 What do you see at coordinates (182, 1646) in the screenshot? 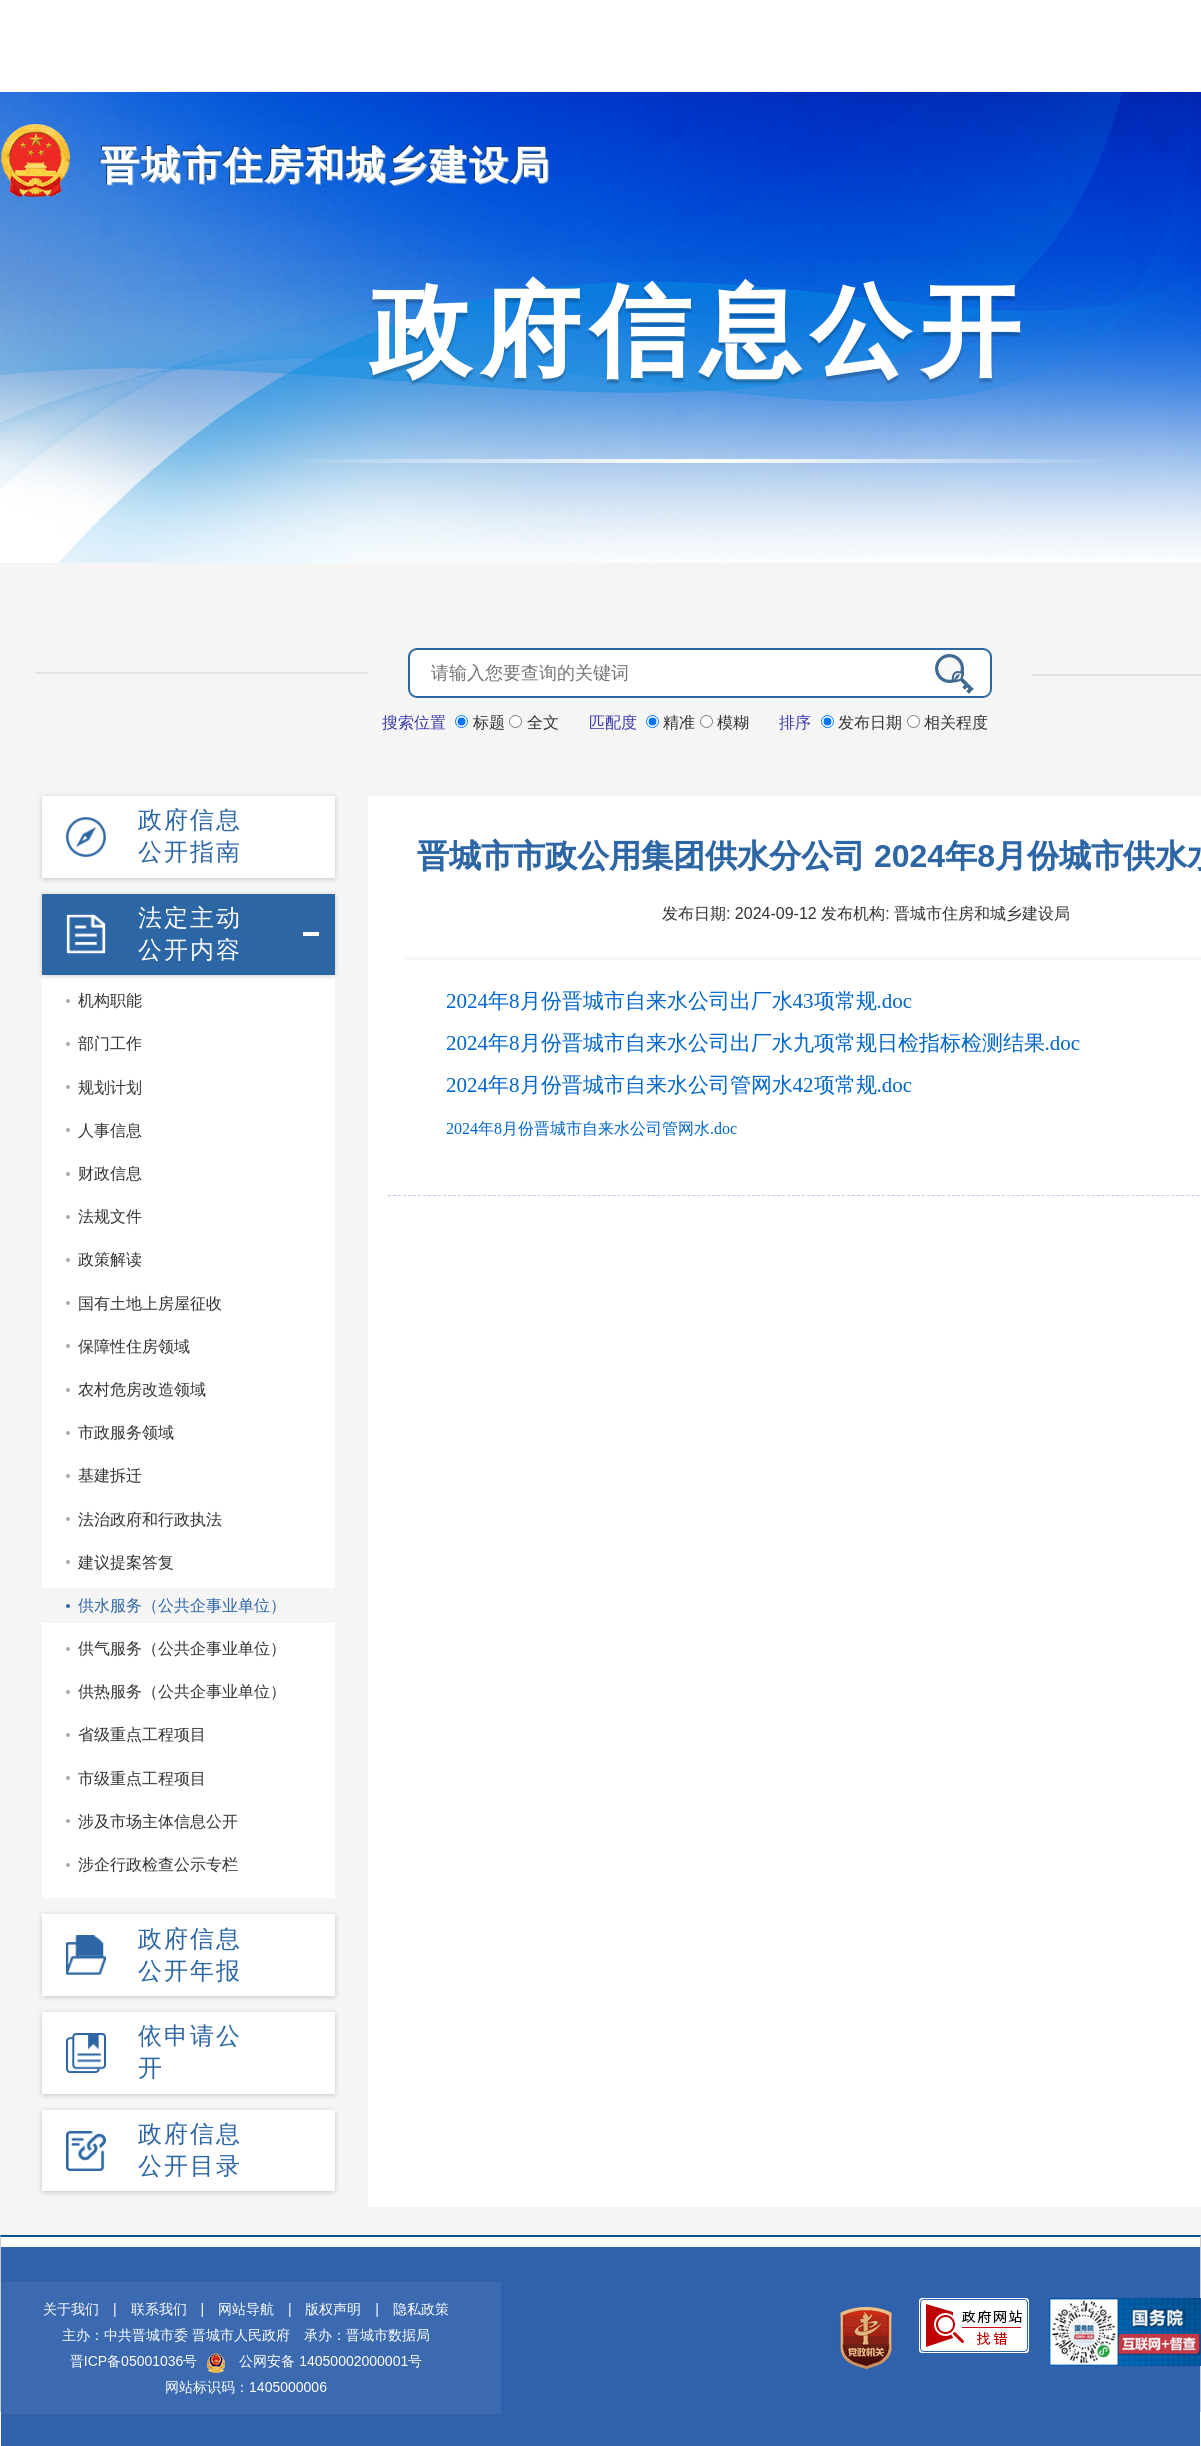
I see `供气服务（公共企事业单位）` at bounding box center [182, 1646].